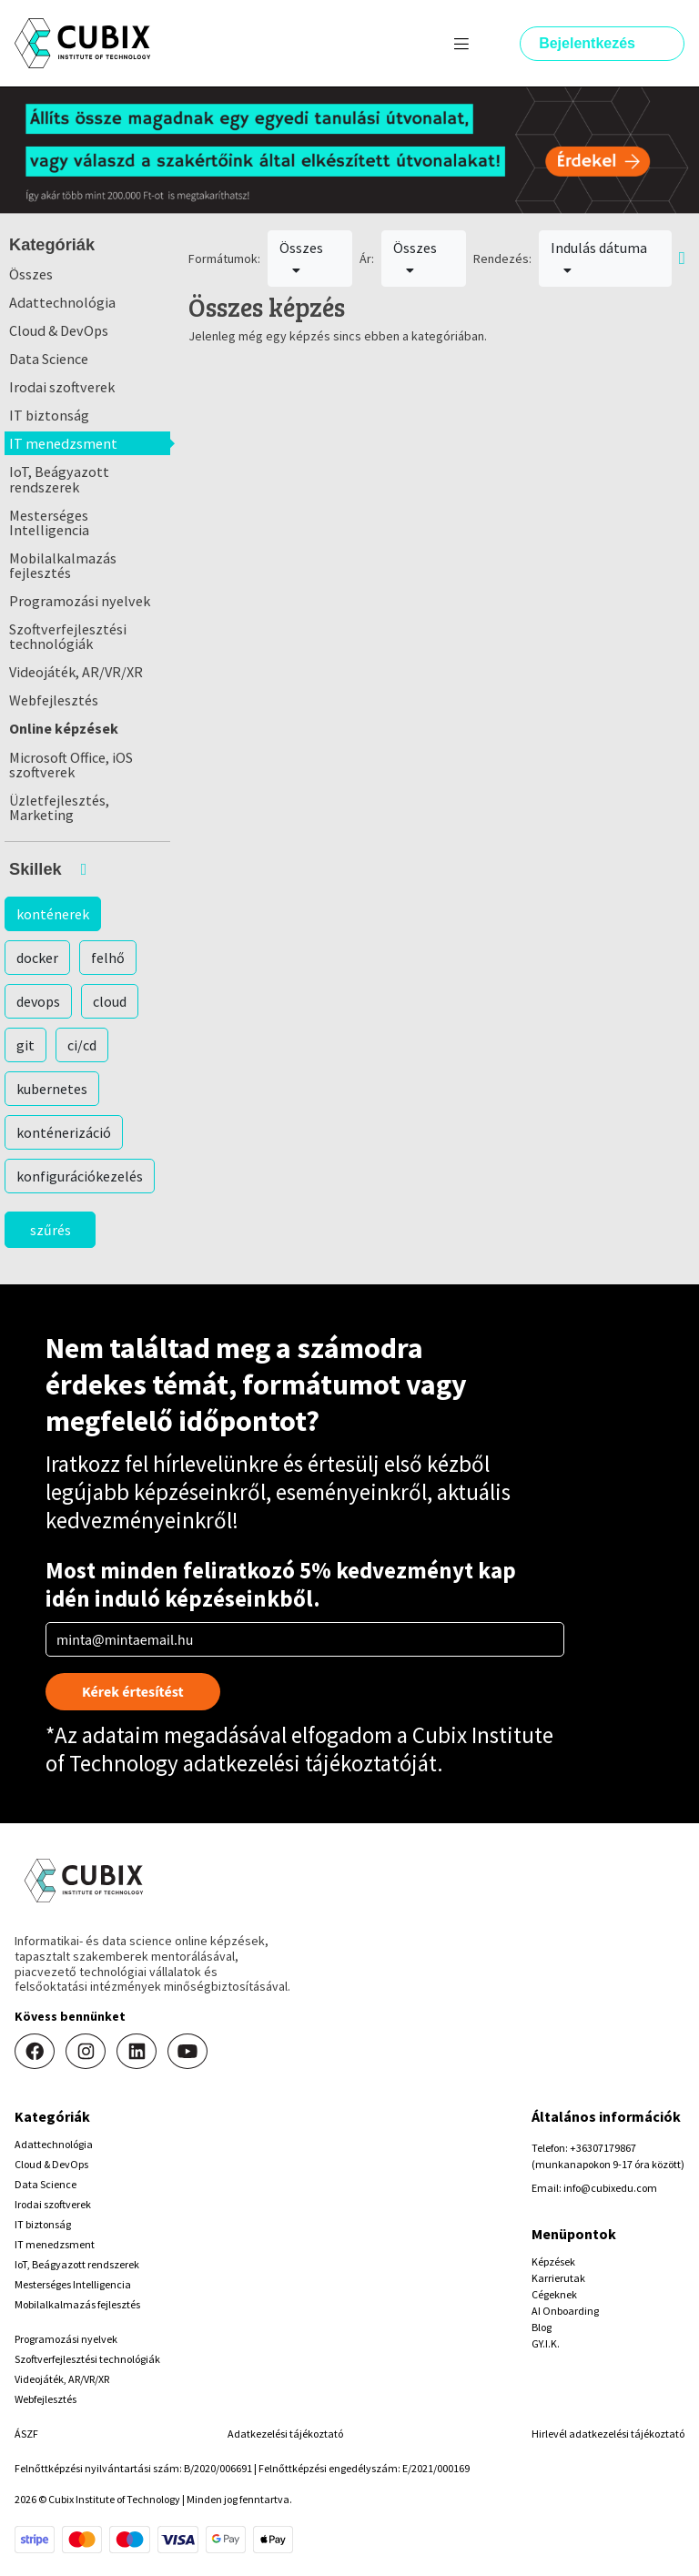 Image resolution: width=699 pixels, height=2576 pixels. Describe the element at coordinates (59, 807) in the screenshot. I see `Üzletfejlesztés, Marketing` at that location.